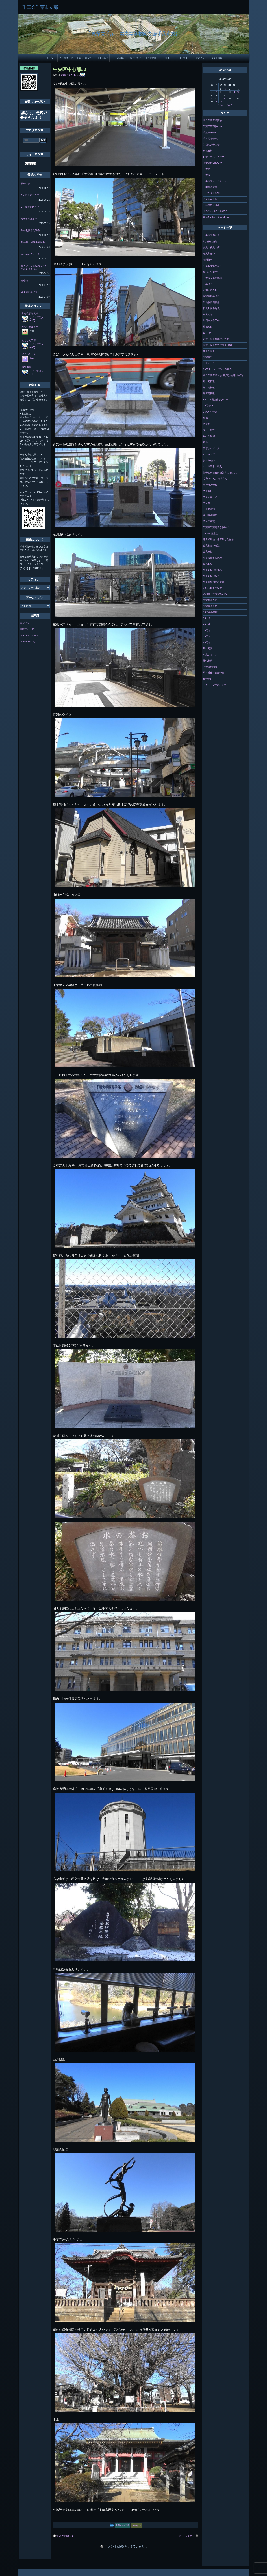 The height and width of the screenshot is (2576, 267). What do you see at coordinates (233, 89) in the screenshot?
I see `4 [2019年10月4日 に投稿を公開]` at bounding box center [233, 89].